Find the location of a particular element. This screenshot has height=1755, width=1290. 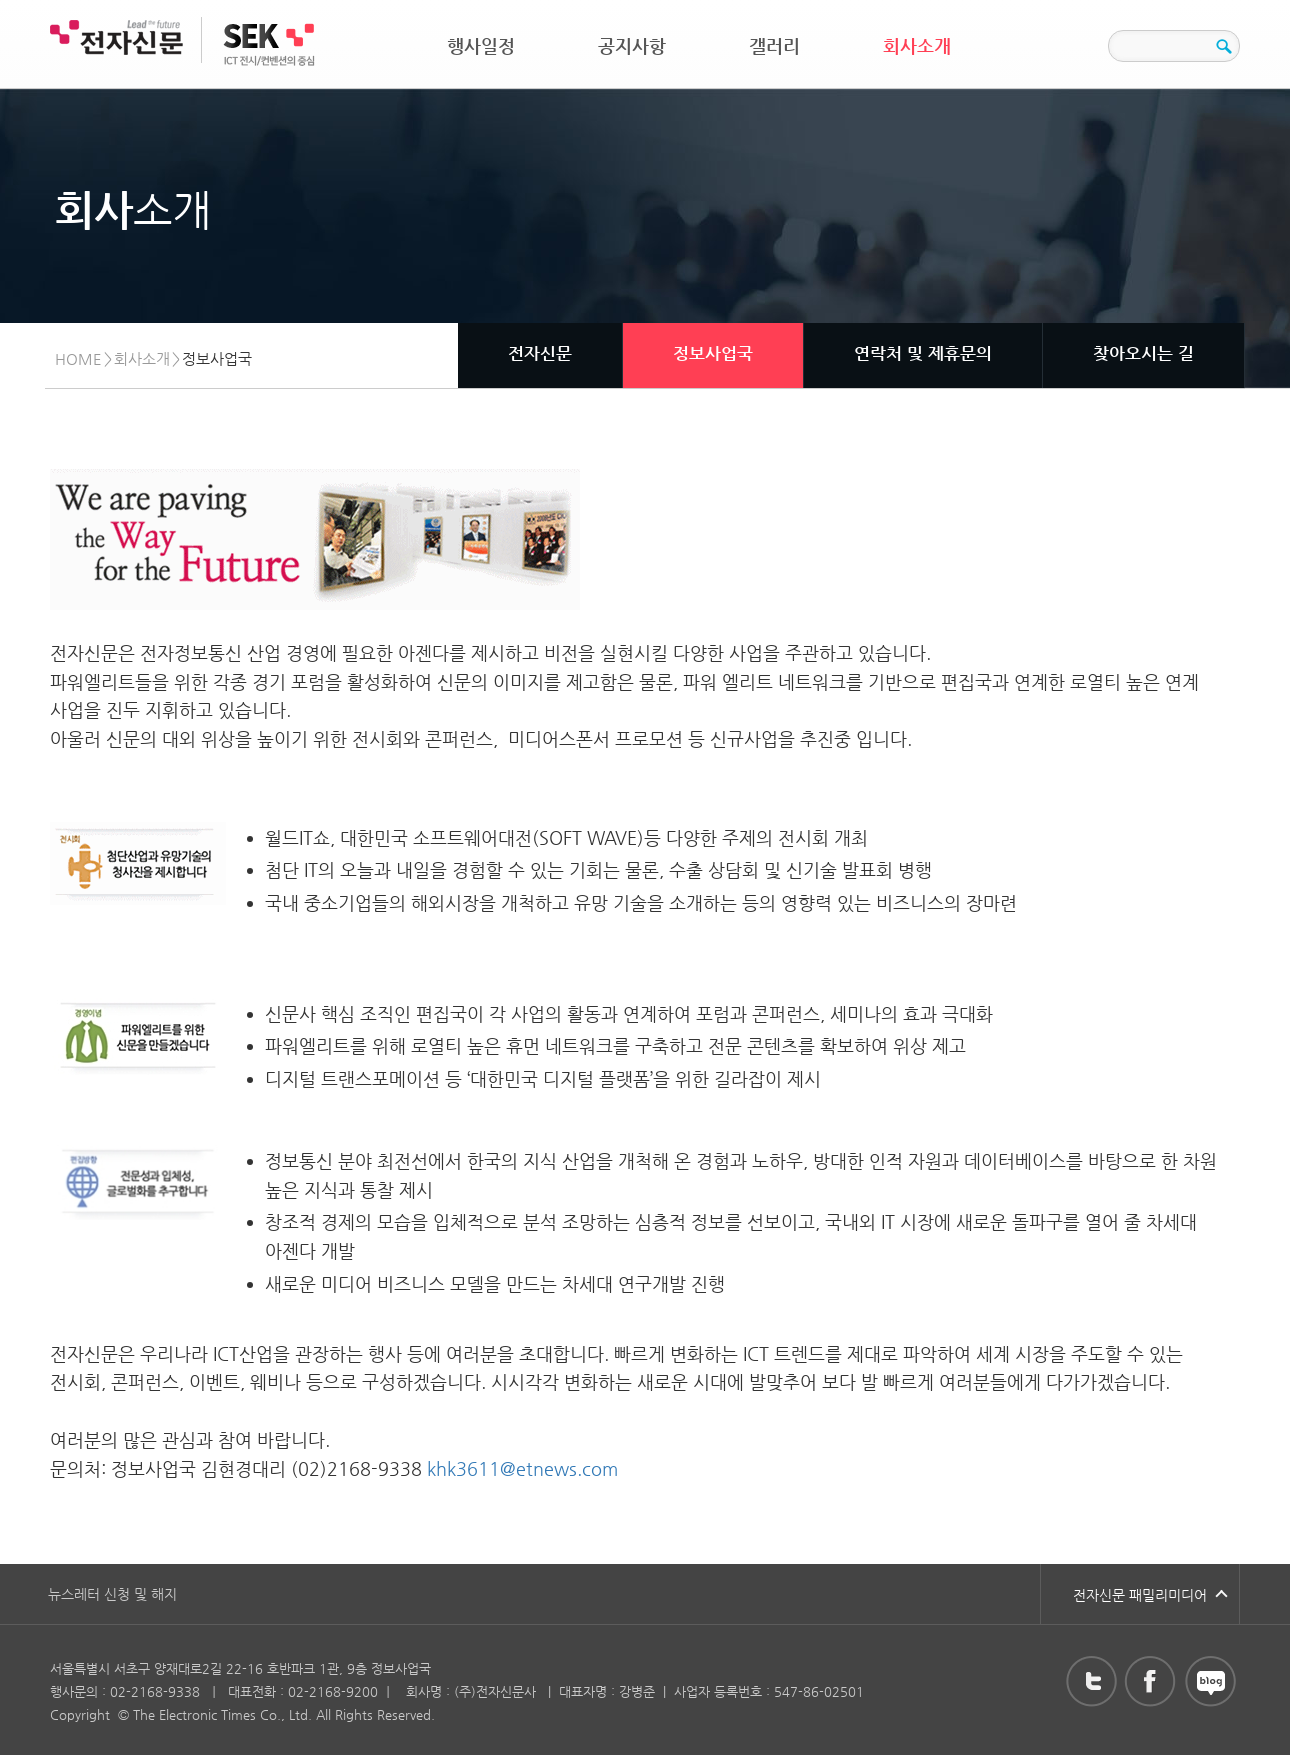

전자신문 is located at coordinates (540, 353).